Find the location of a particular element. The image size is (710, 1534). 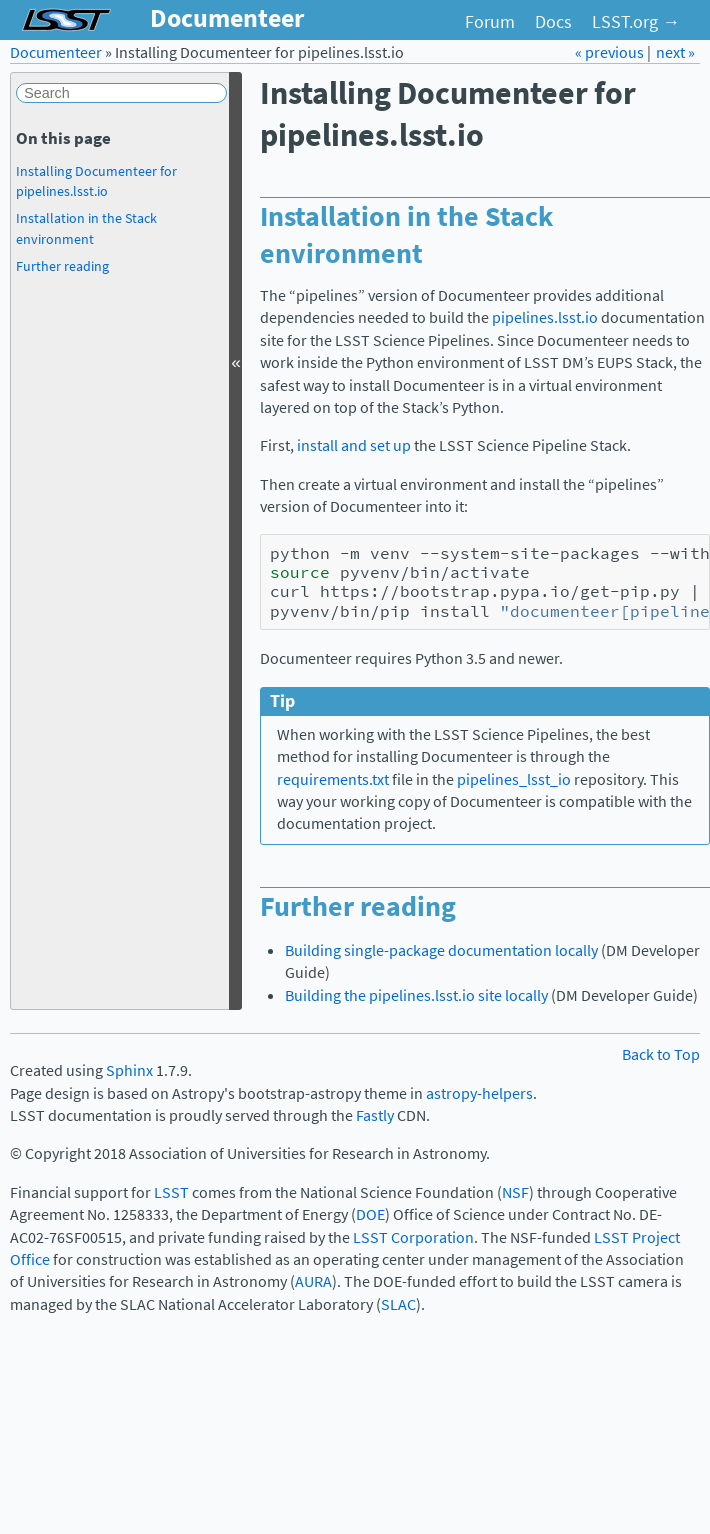

Further reading is located at coordinates (62, 266).